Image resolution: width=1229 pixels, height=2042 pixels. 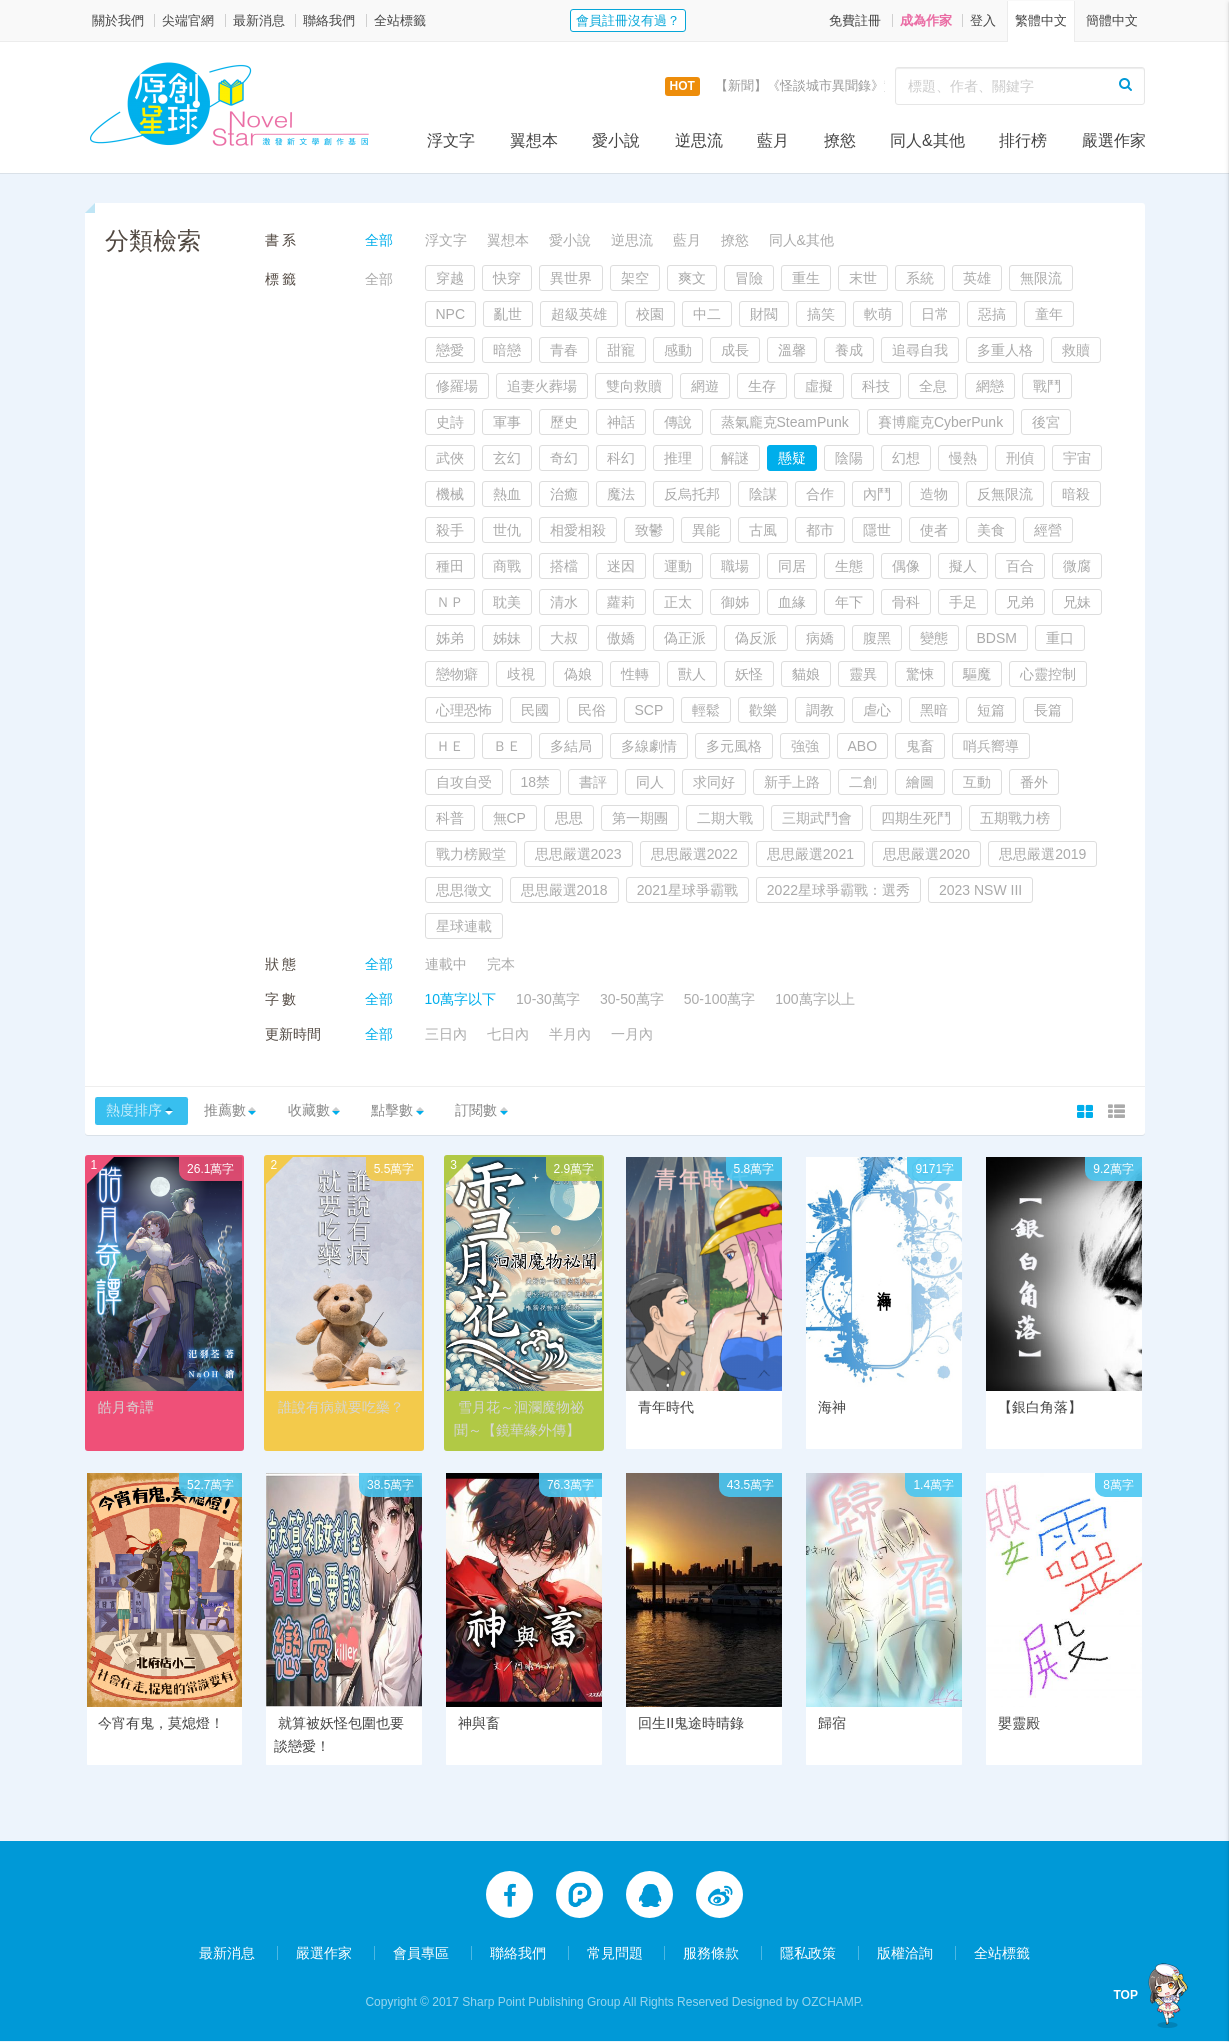 What do you see at coordinates (507, 638) in the screenshot?
I see `姊妹` at bounding box center [507, 638].